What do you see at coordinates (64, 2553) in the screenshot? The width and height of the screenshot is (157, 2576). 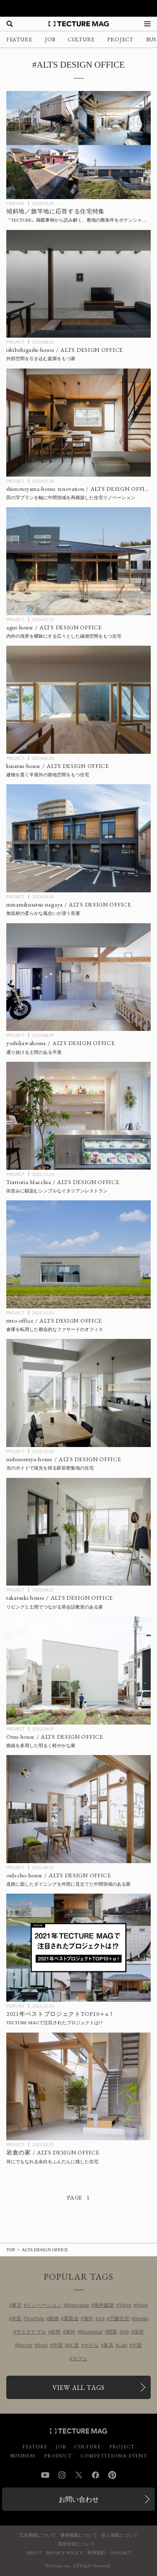 I see `PRIVACY POLICY` at bounding box center [64, 2553].